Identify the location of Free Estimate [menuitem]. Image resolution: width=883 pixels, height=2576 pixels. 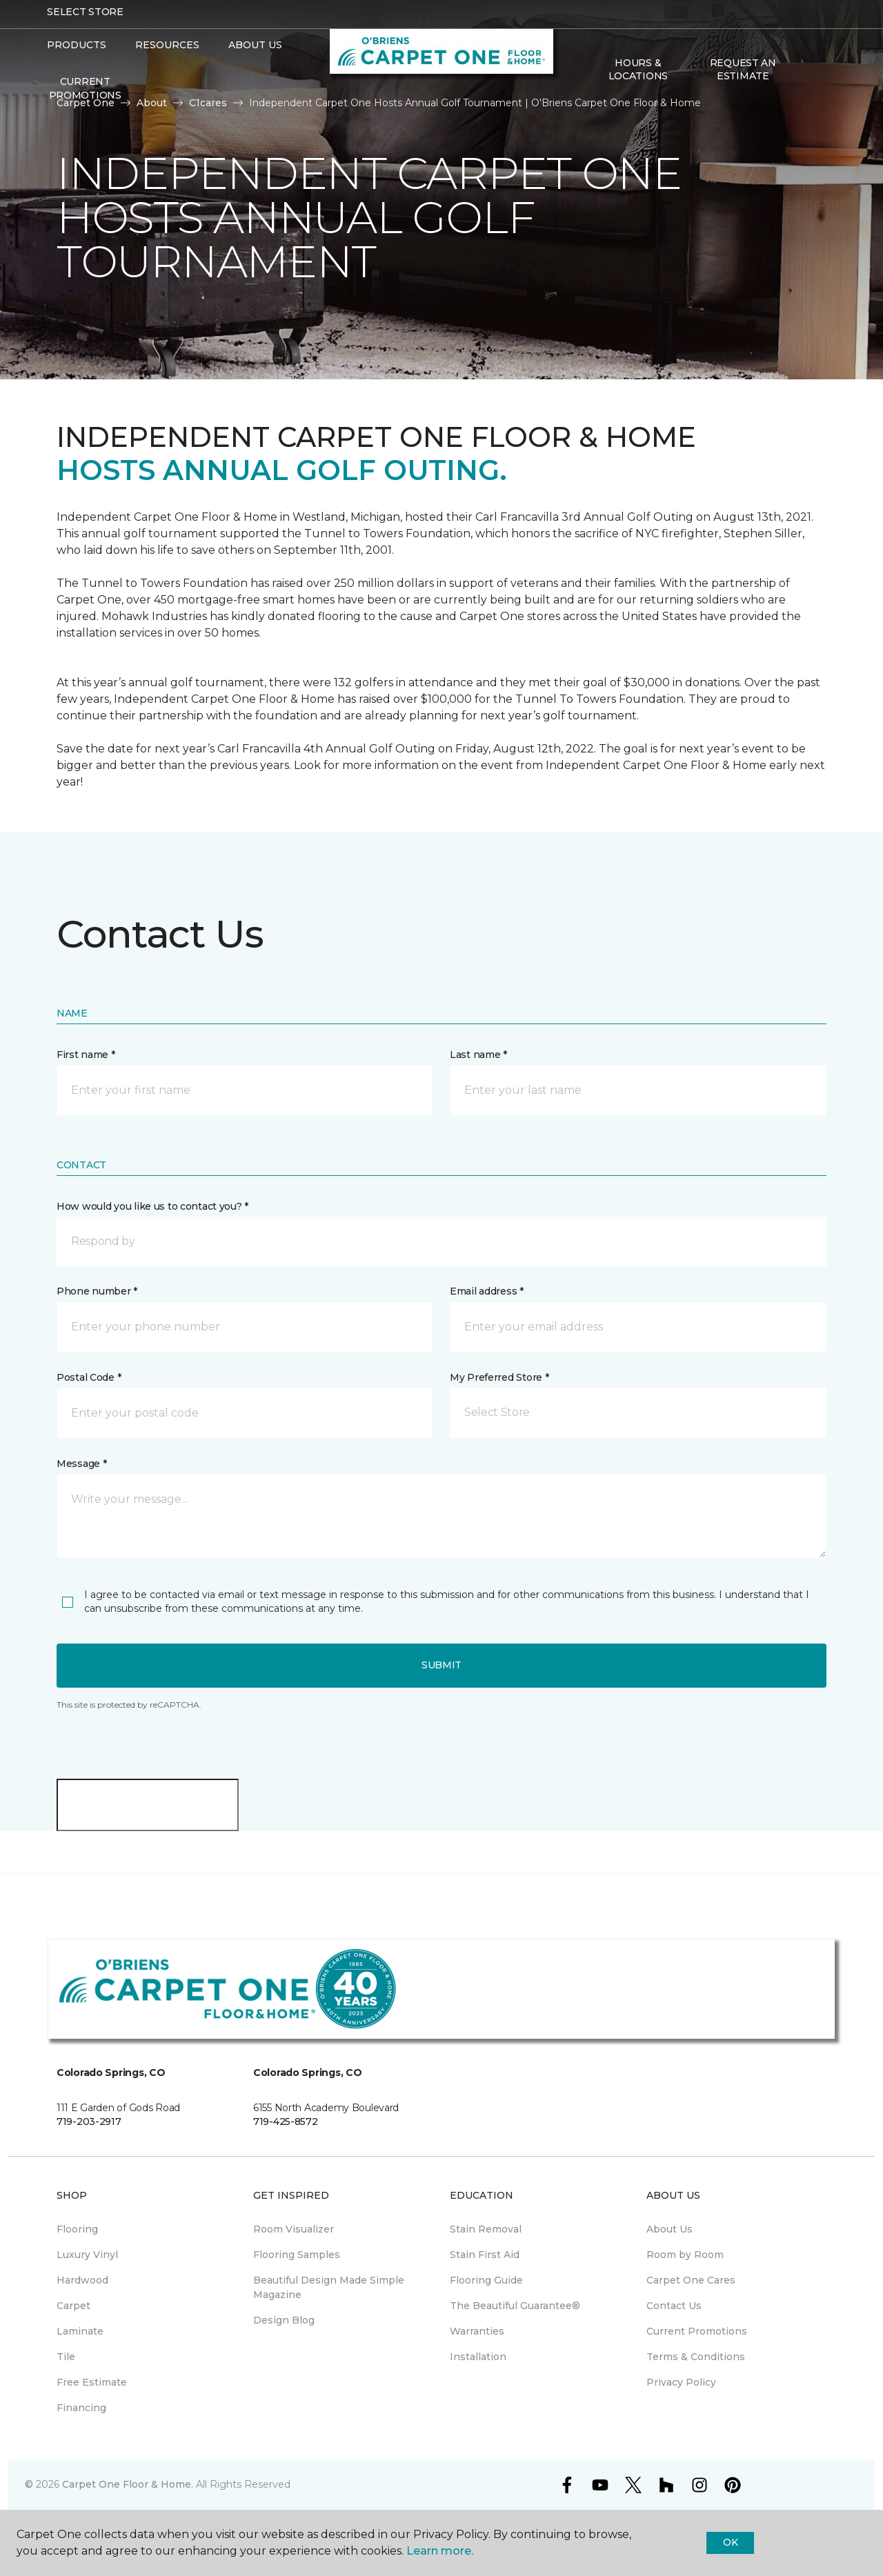
(92, 2382).